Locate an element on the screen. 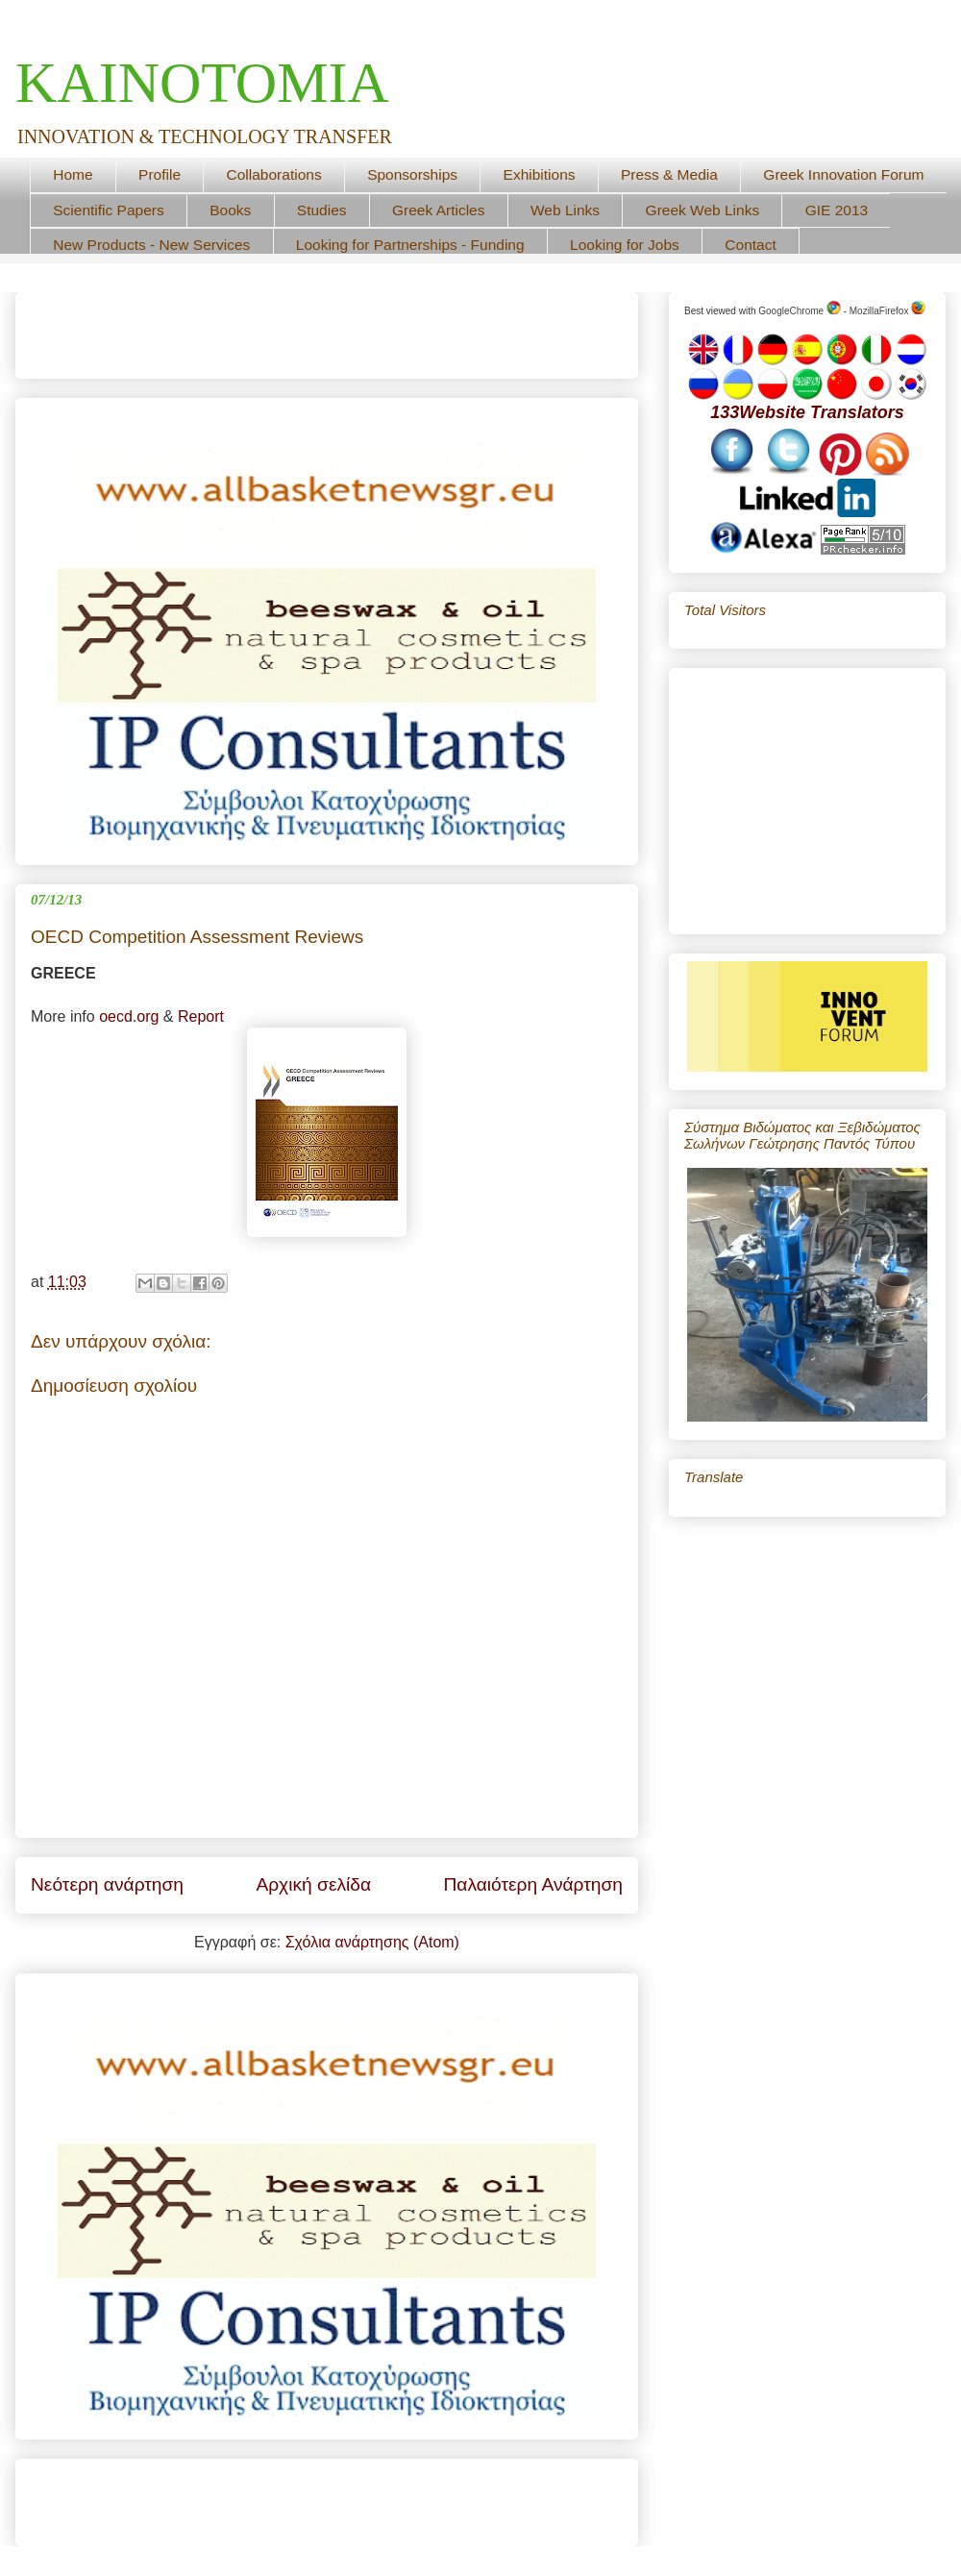 Image resolution: width=961 pixels, height=2576 pixels. Report is located at coordinates (201, 1016).